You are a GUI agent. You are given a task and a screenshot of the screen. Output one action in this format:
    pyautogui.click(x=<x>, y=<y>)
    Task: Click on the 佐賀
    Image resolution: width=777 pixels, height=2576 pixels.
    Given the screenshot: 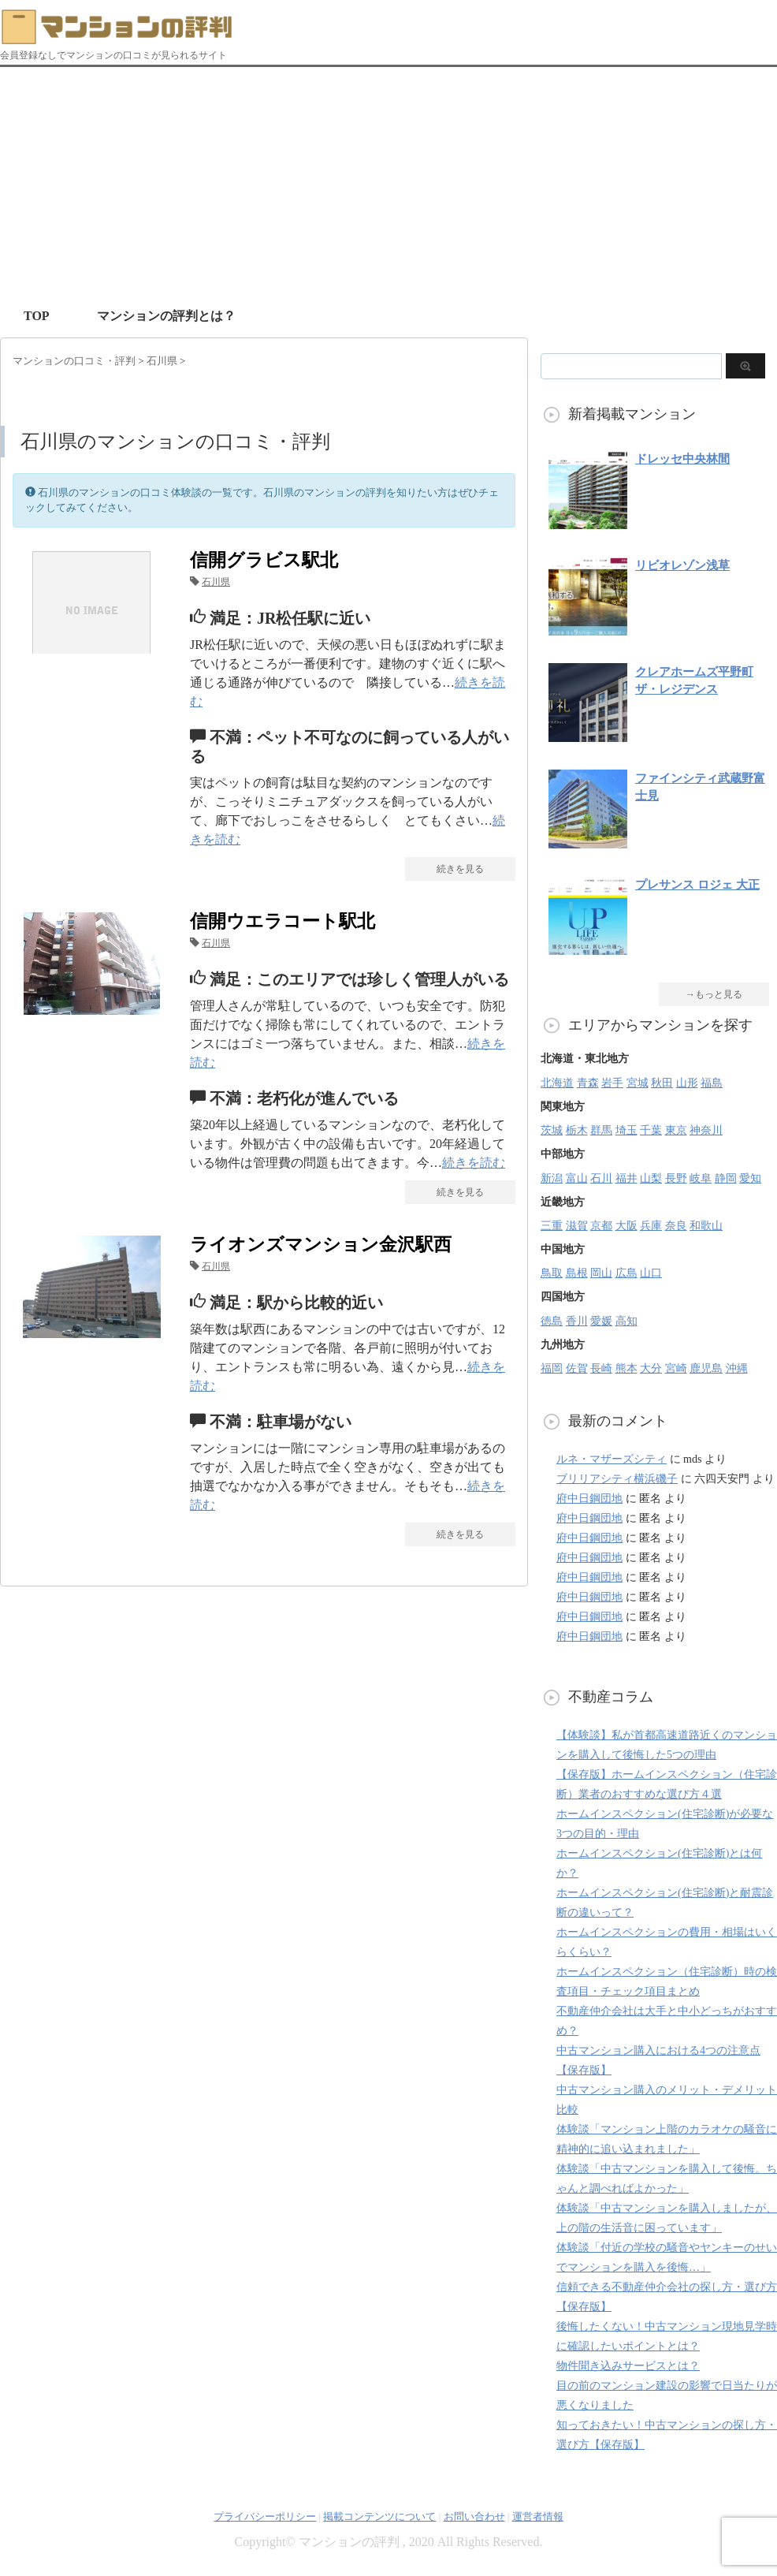 What is the action you would take?
    pyautogui.click(x=577, y=1368)
    